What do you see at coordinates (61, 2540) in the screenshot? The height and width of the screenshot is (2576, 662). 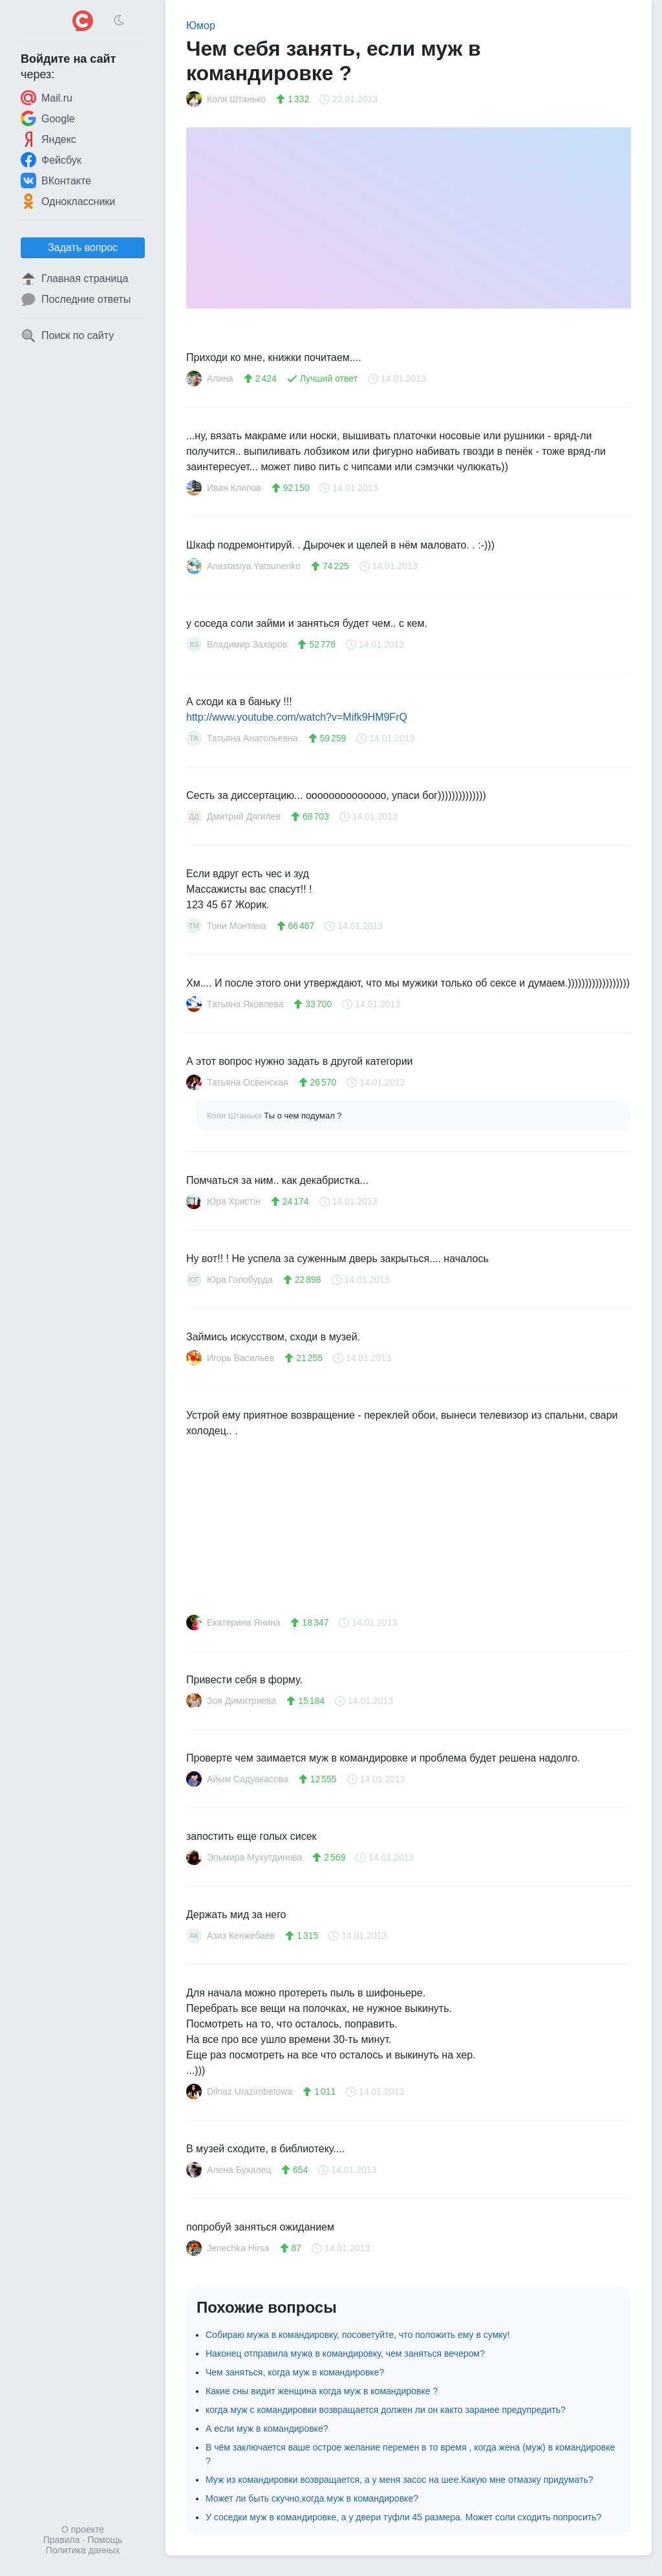 I see `Правила` at bounding box center [61, 2540].